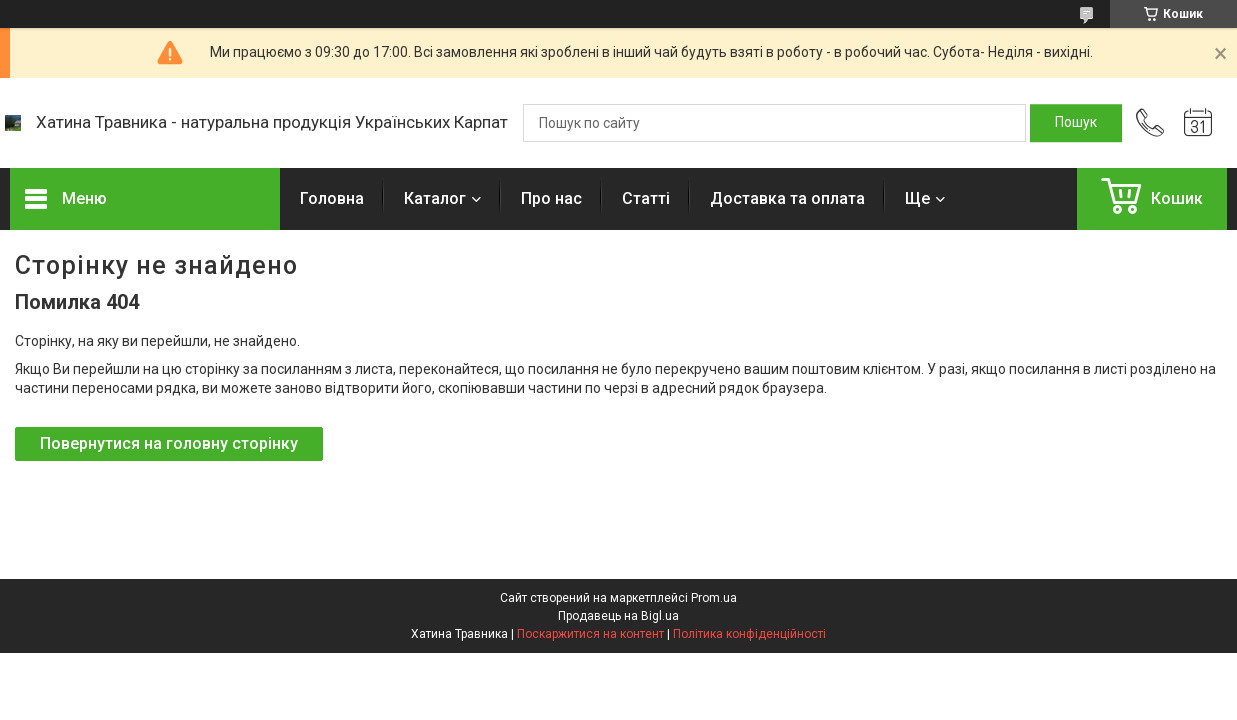  I want to click on Про нас, so click(551, 198).